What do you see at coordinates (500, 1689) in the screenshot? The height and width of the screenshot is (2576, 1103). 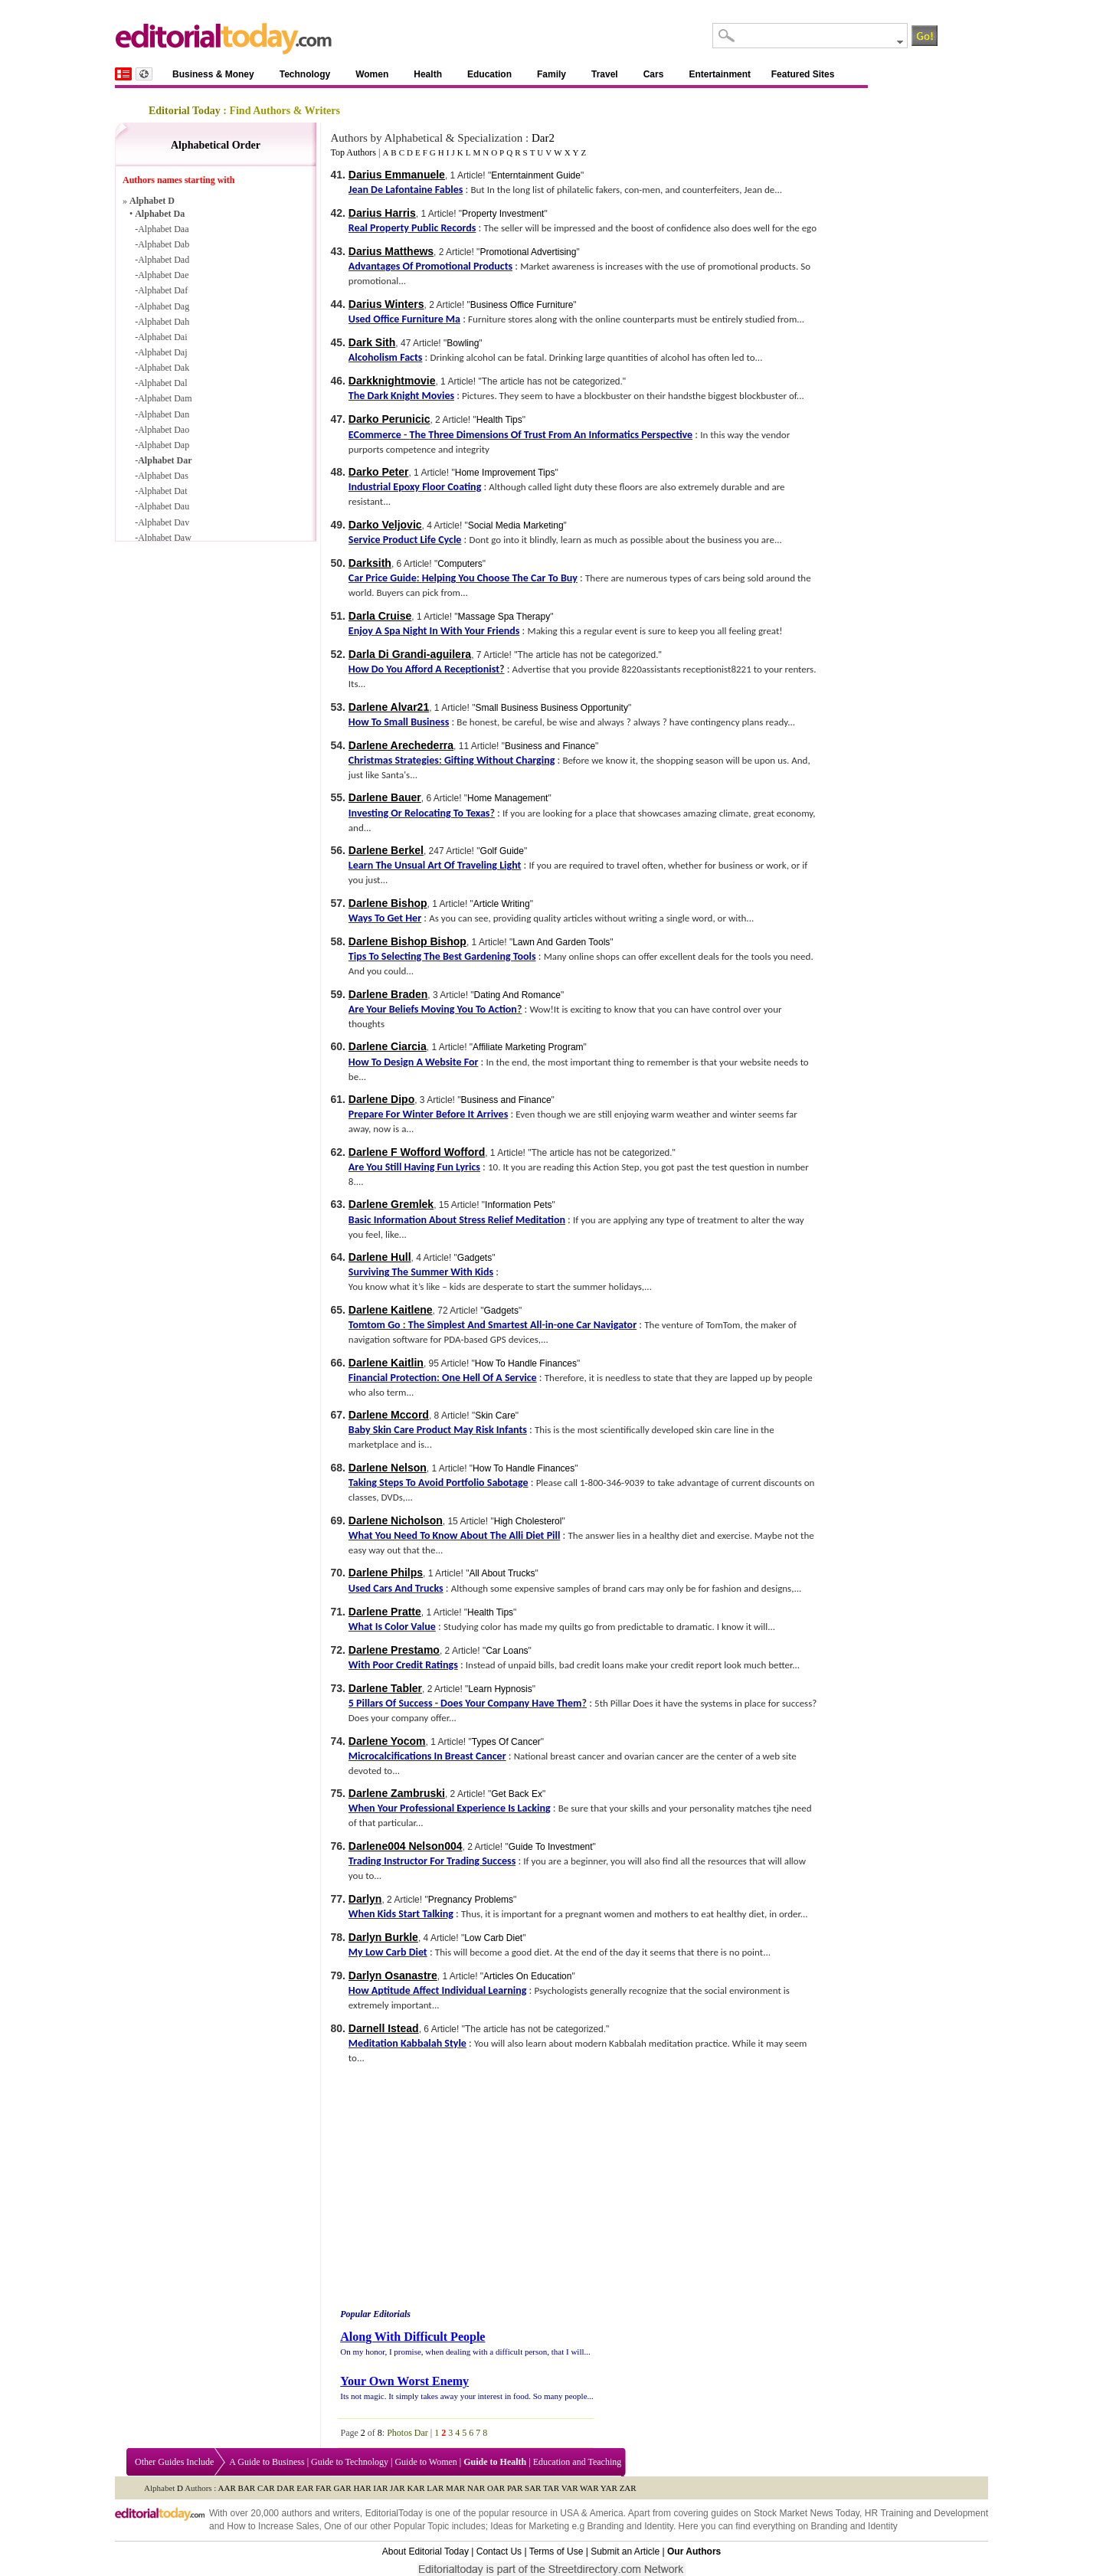 I see `Learn Hypnosis` at bounding box center [500, 1689].